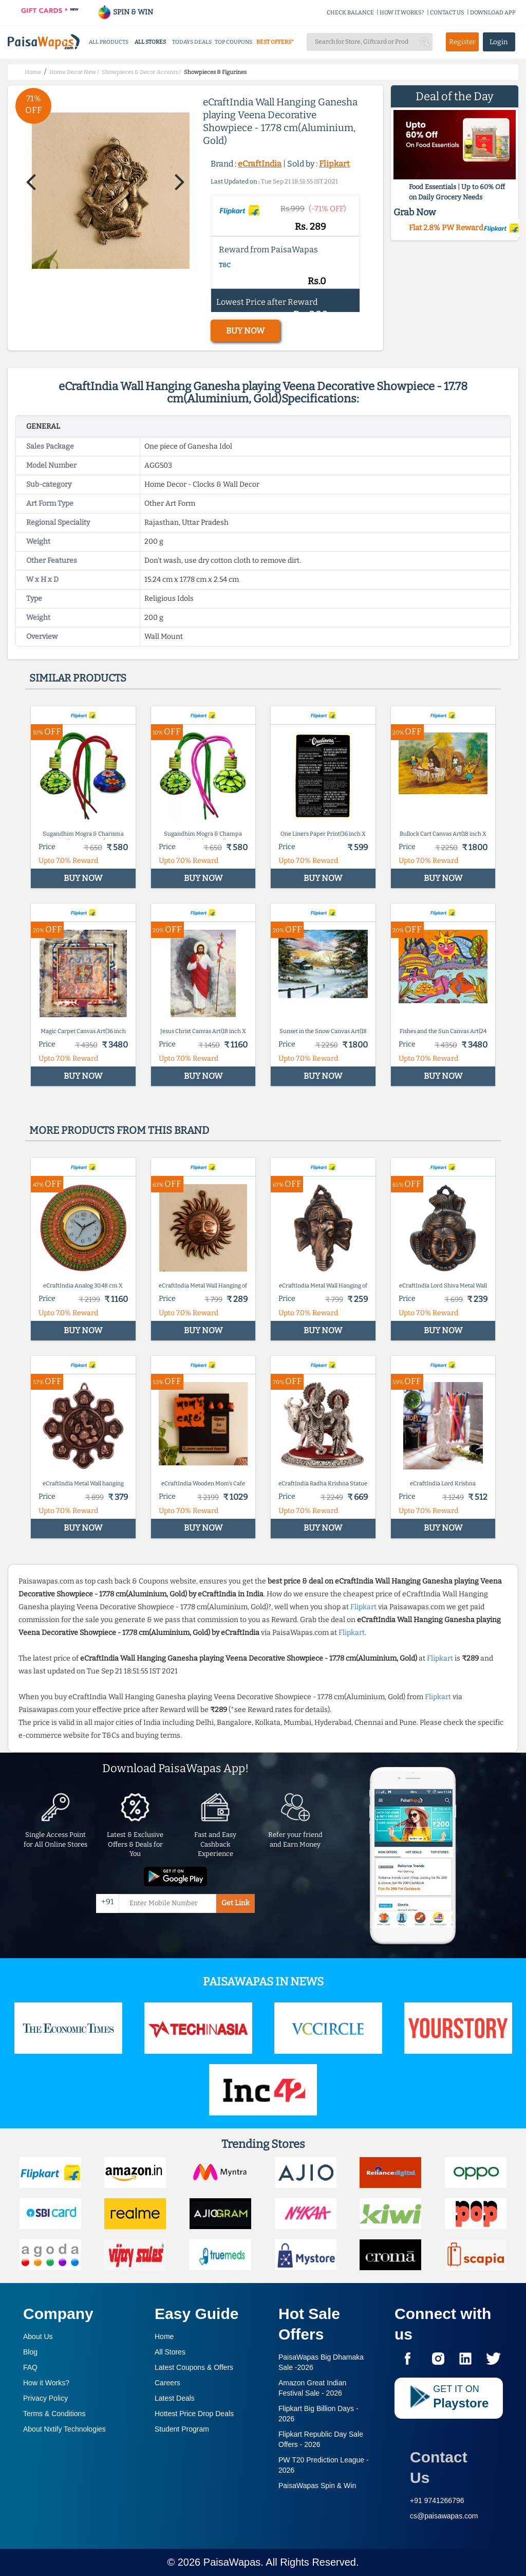 Image resolution: width=526 pixels, height=2576 pixels. What do you see at coordinates (54, 2413) in the screenshot?
I see `Terms & Conditions` at bounding box center [54, 2413].